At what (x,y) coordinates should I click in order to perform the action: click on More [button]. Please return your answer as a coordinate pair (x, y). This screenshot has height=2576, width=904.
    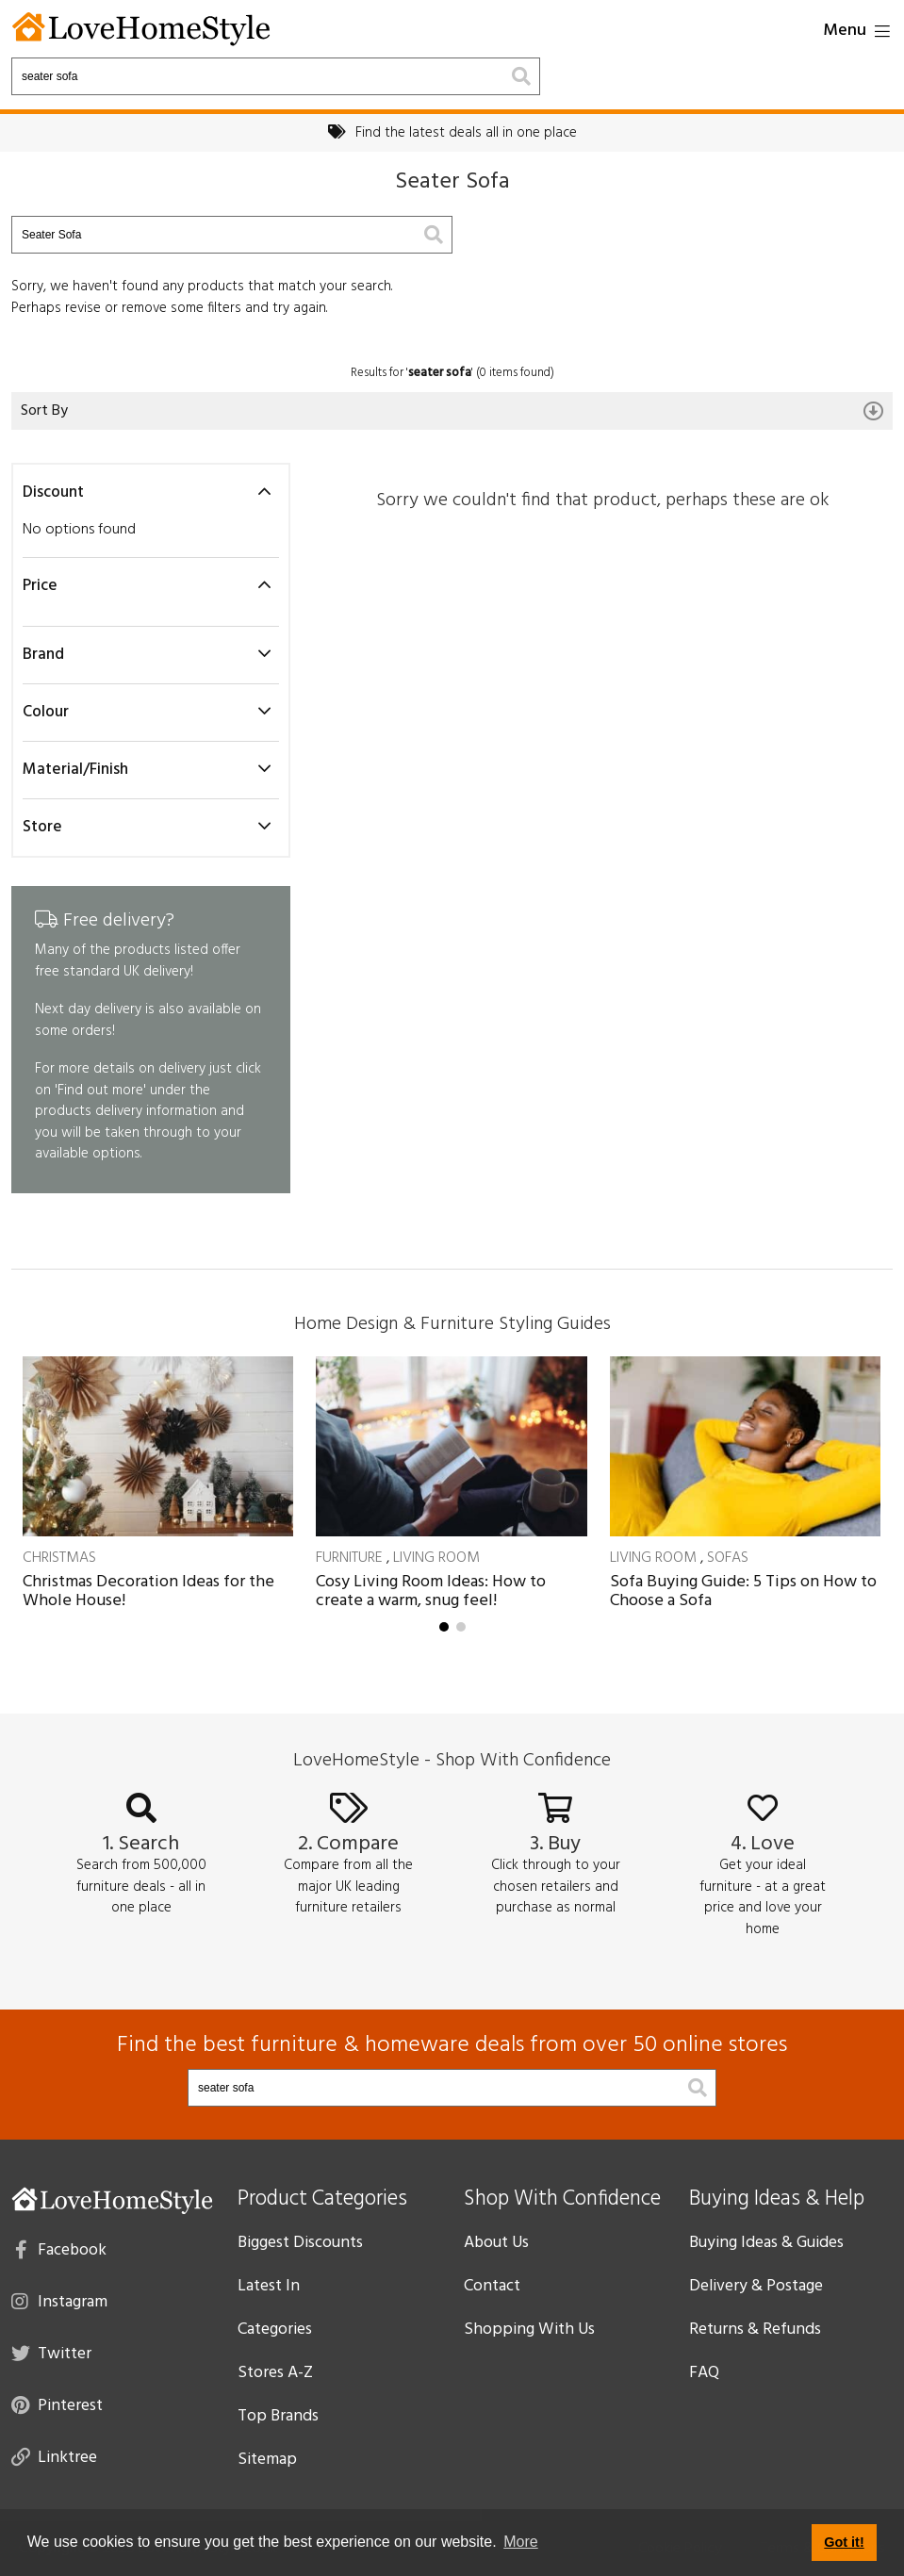
    Looking at the image, I should click on (520, 2542).